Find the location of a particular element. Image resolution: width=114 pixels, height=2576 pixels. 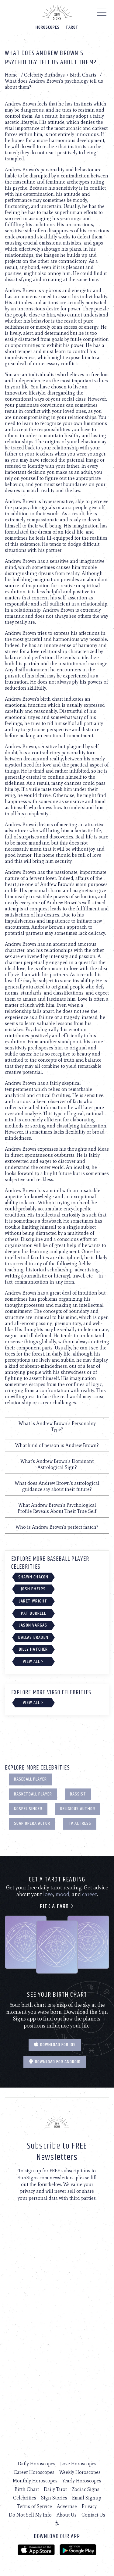

What does Andrew Brown's astrological guidance say about their future? is located at coordinates (57, 1486).